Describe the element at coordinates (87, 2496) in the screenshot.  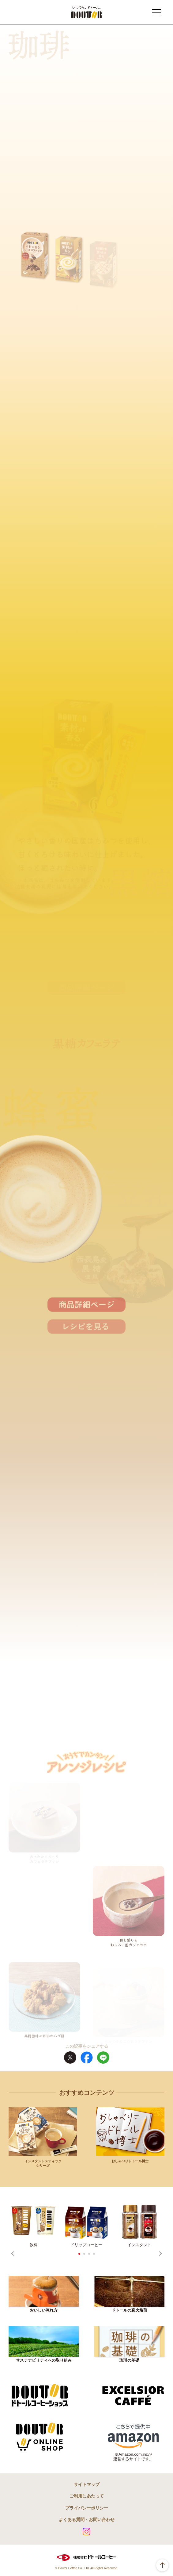
I see `ご利用にあたって` at that location.